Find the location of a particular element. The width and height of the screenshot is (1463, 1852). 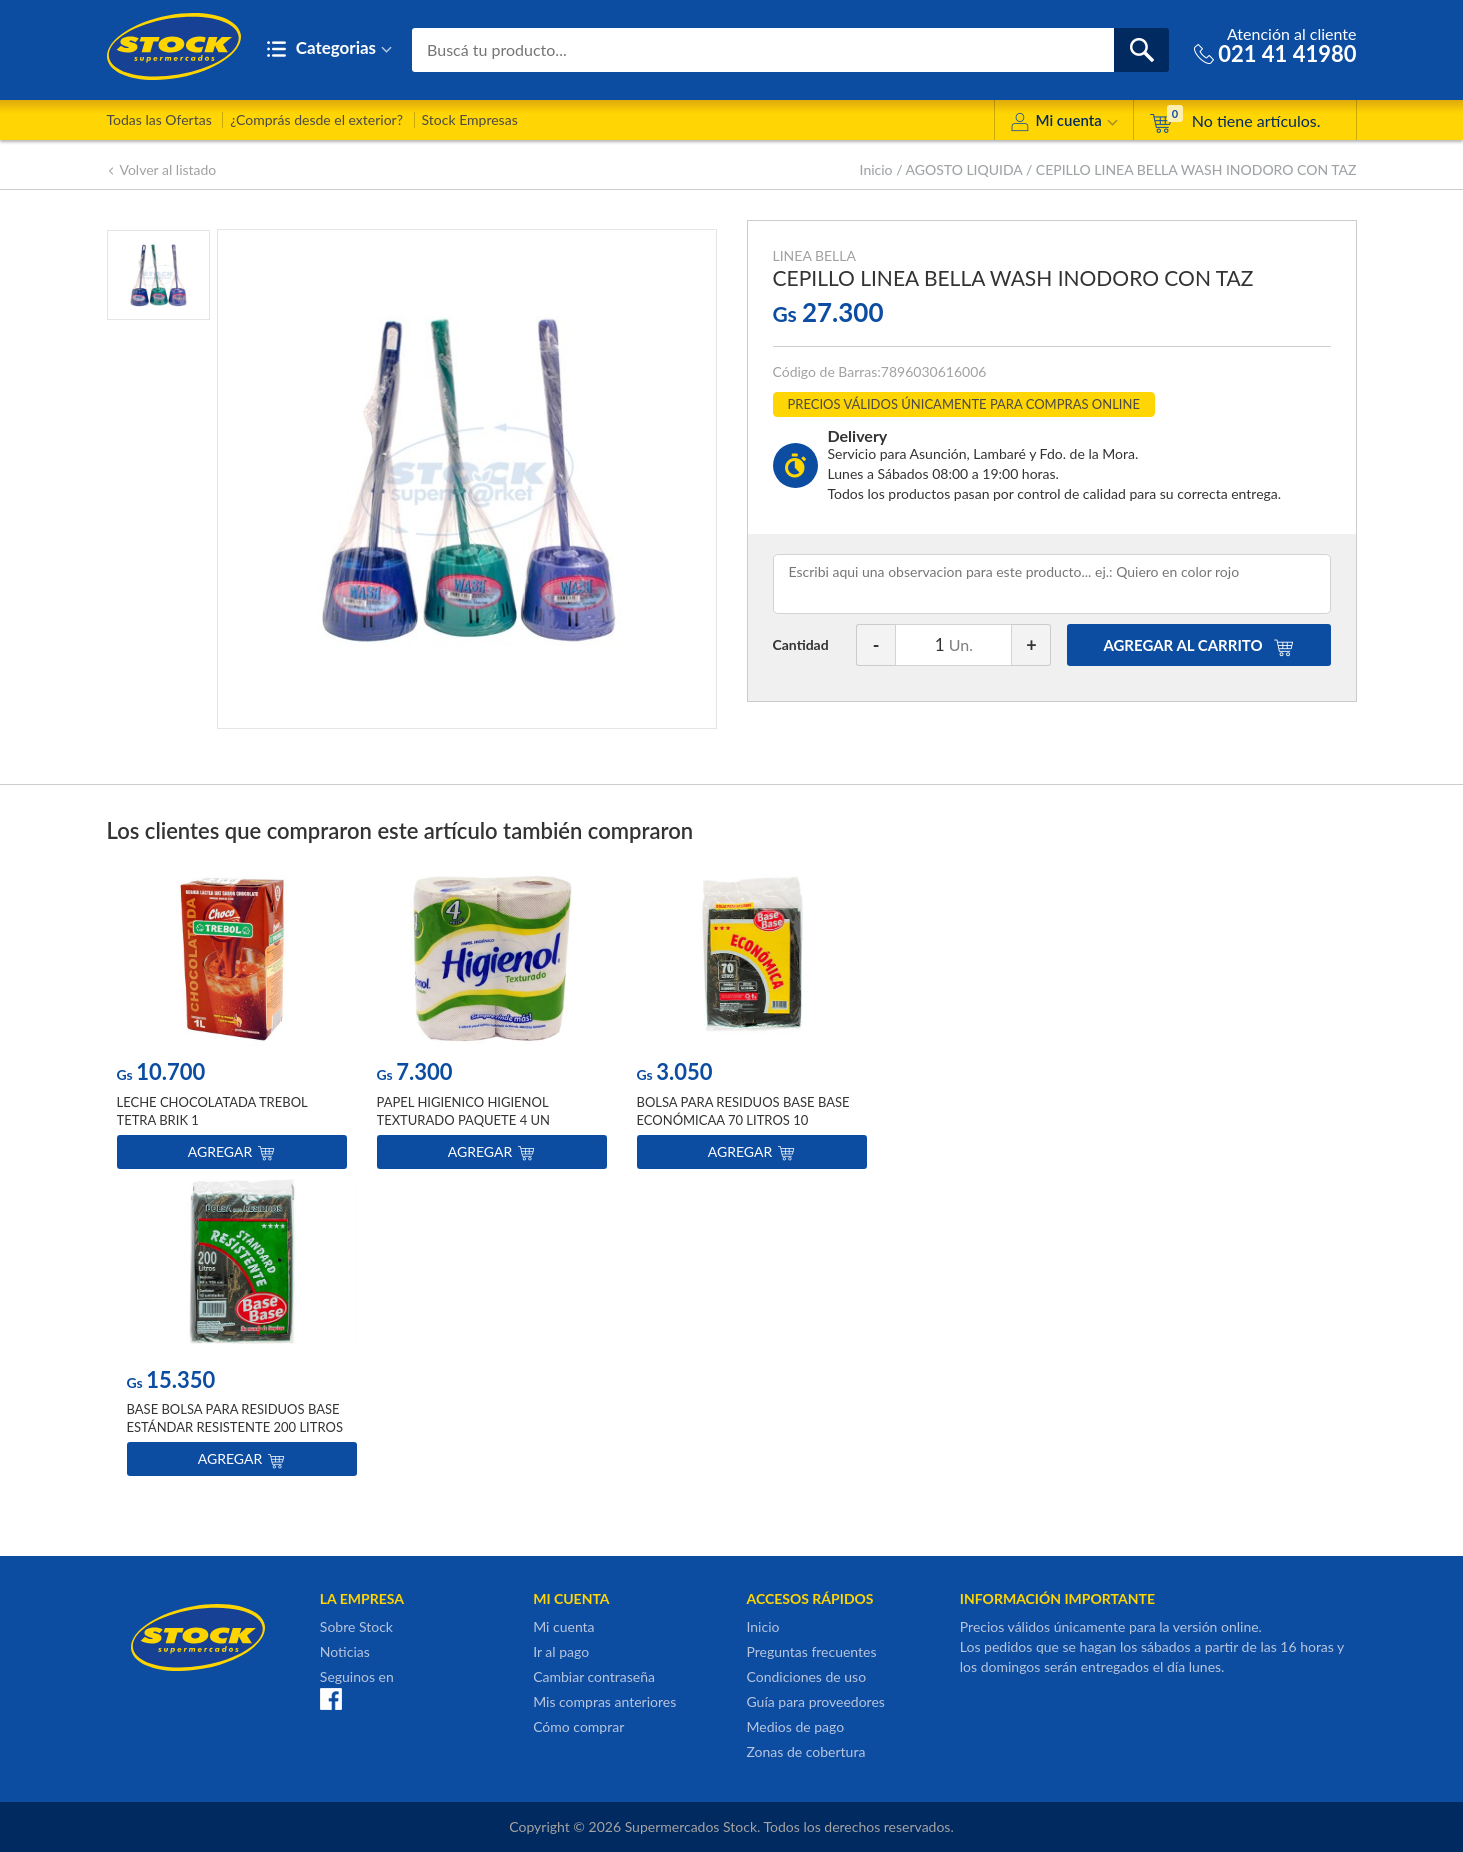

Noticias is located at coordinates (345, 1651).